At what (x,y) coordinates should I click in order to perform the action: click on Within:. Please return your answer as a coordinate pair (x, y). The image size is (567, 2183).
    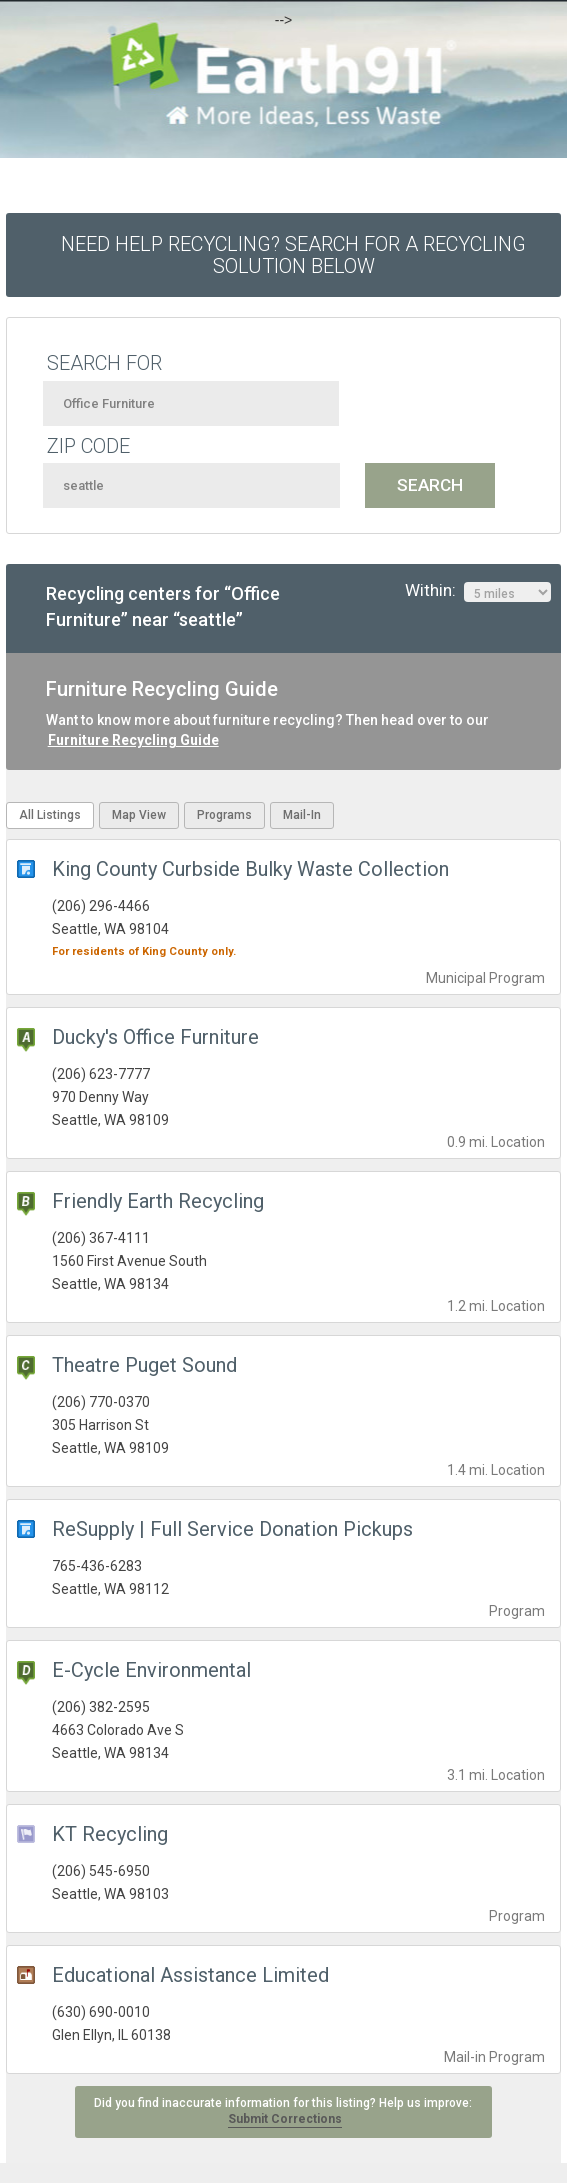
    Looking at the image, I should click on (478, 591).